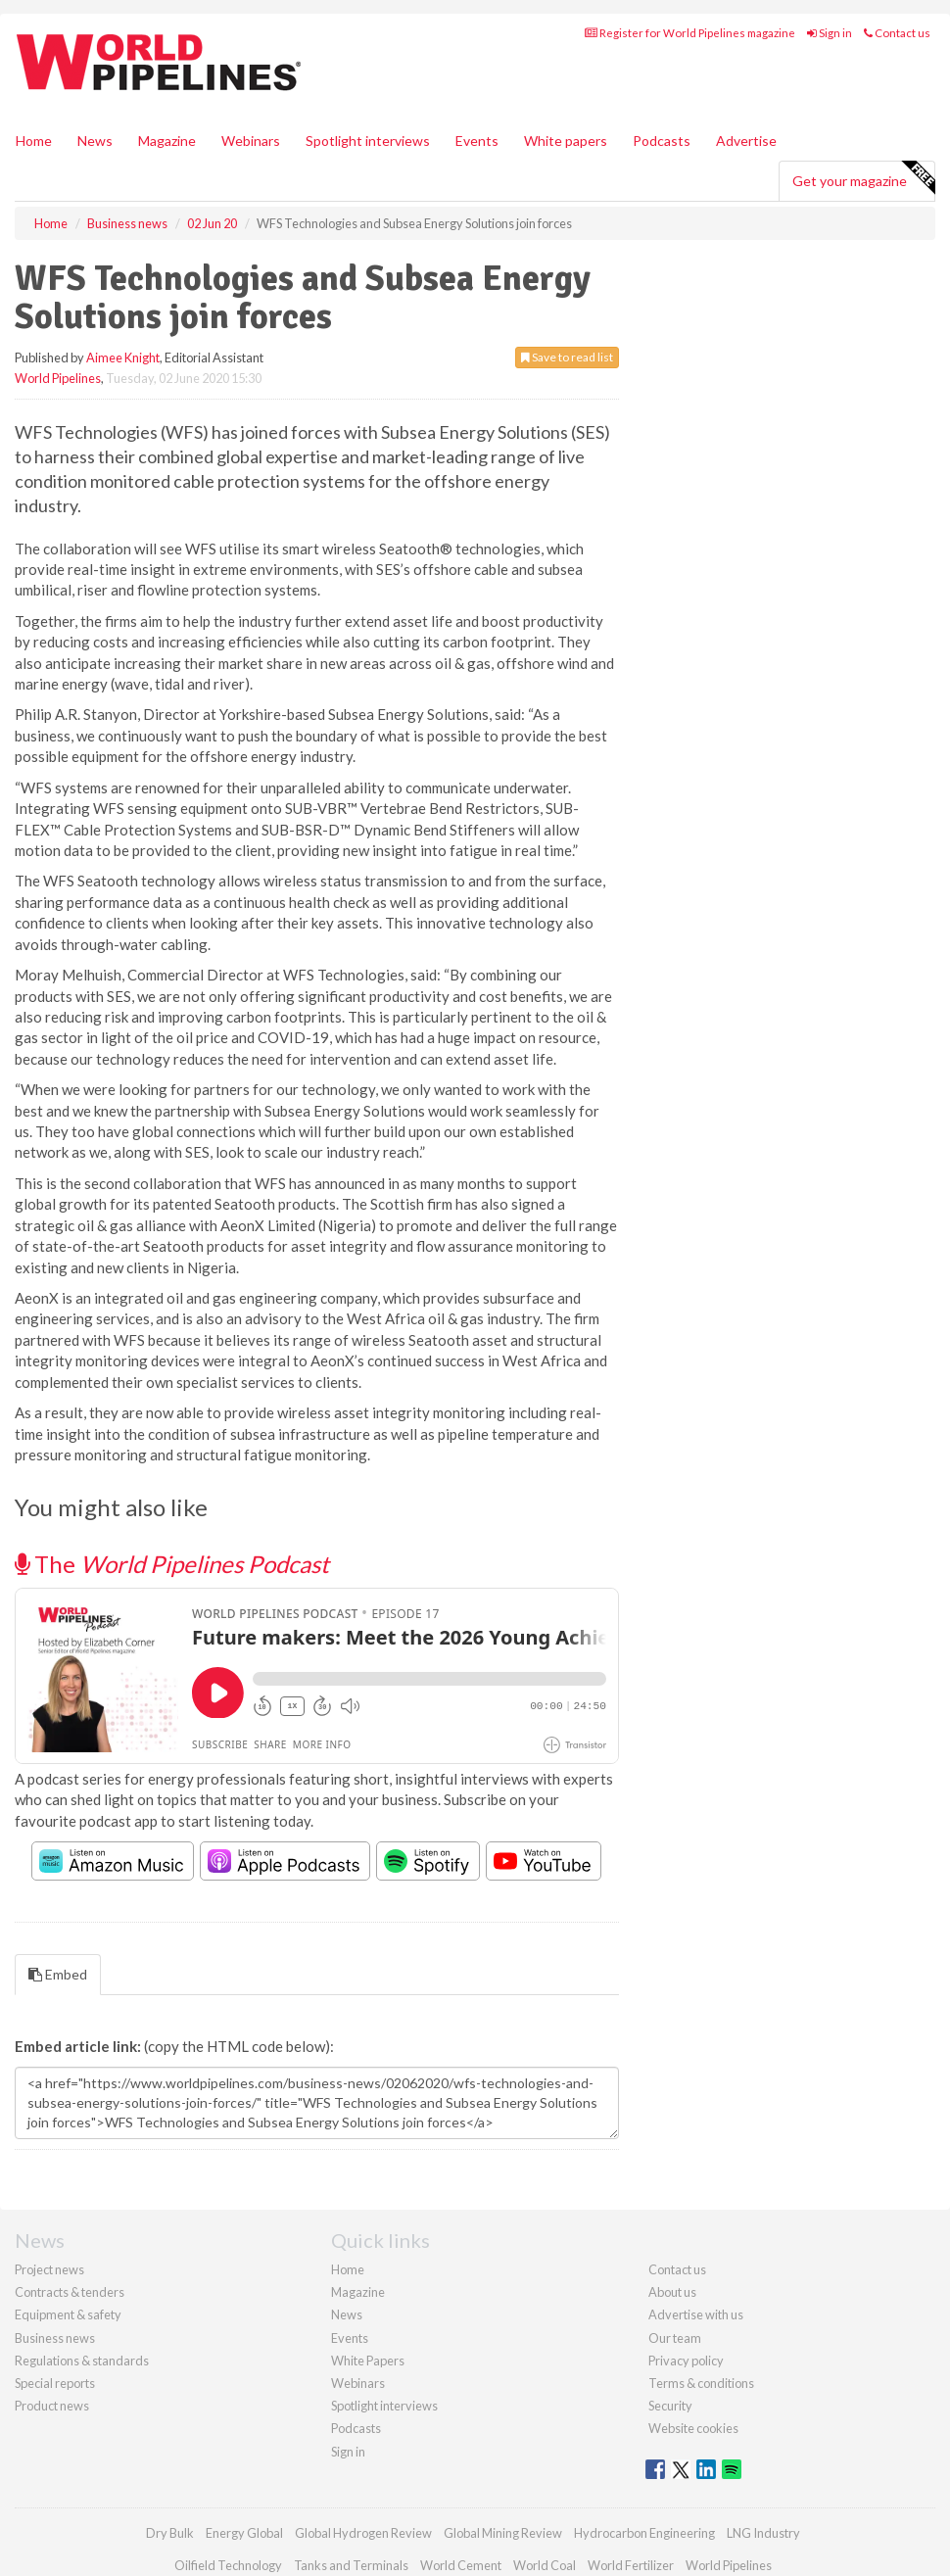 Image resolution: width=950 pixels, height=2576 pixels. What do you see at coordinates (544, 2565) in the screenshot?
I see `World Coal` at bounding box center [544, 2565].